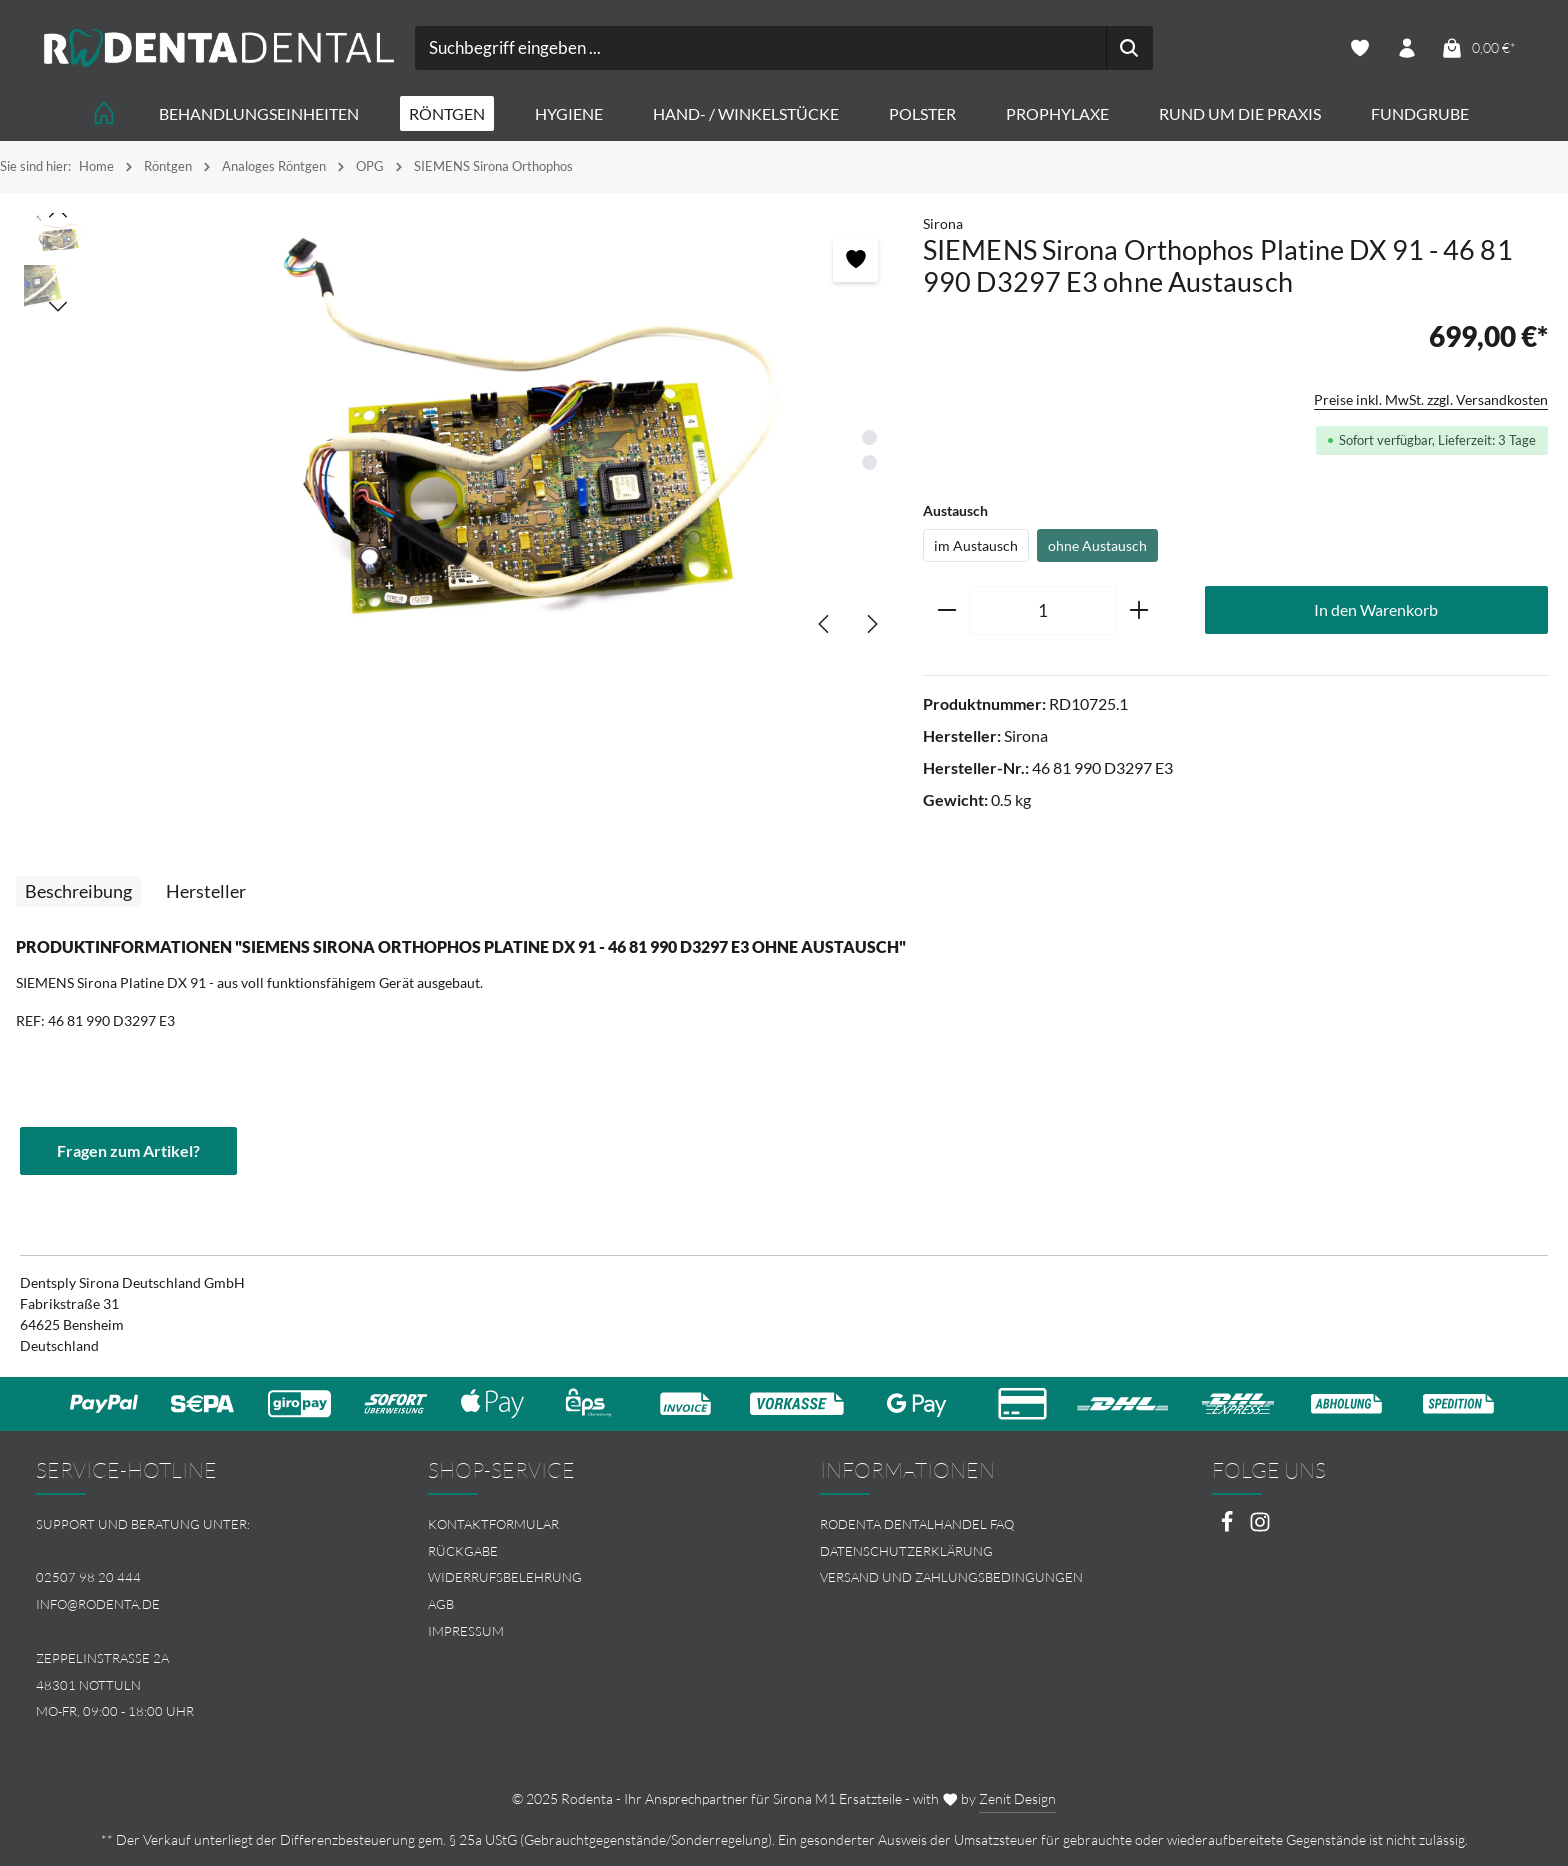 The width and height of the screenshot is (1568, 1866). Describe the element at coordinates (951, 1577) in the screenshot. I see `Versand und Zahlungsbedingungen` at that location.